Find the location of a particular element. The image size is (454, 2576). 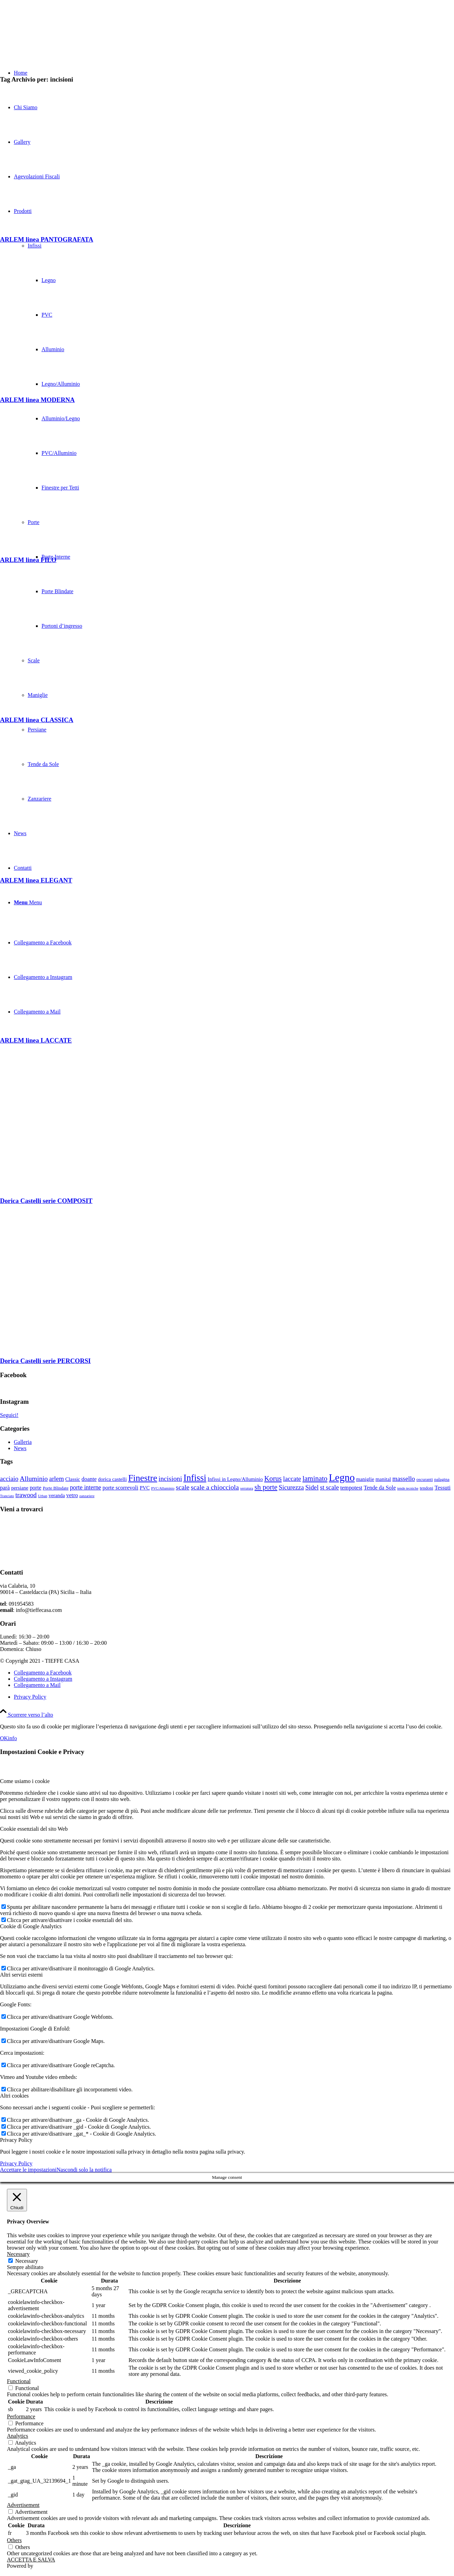

manital [manital (4 elementi)] is located at coordinates (383, 1479).